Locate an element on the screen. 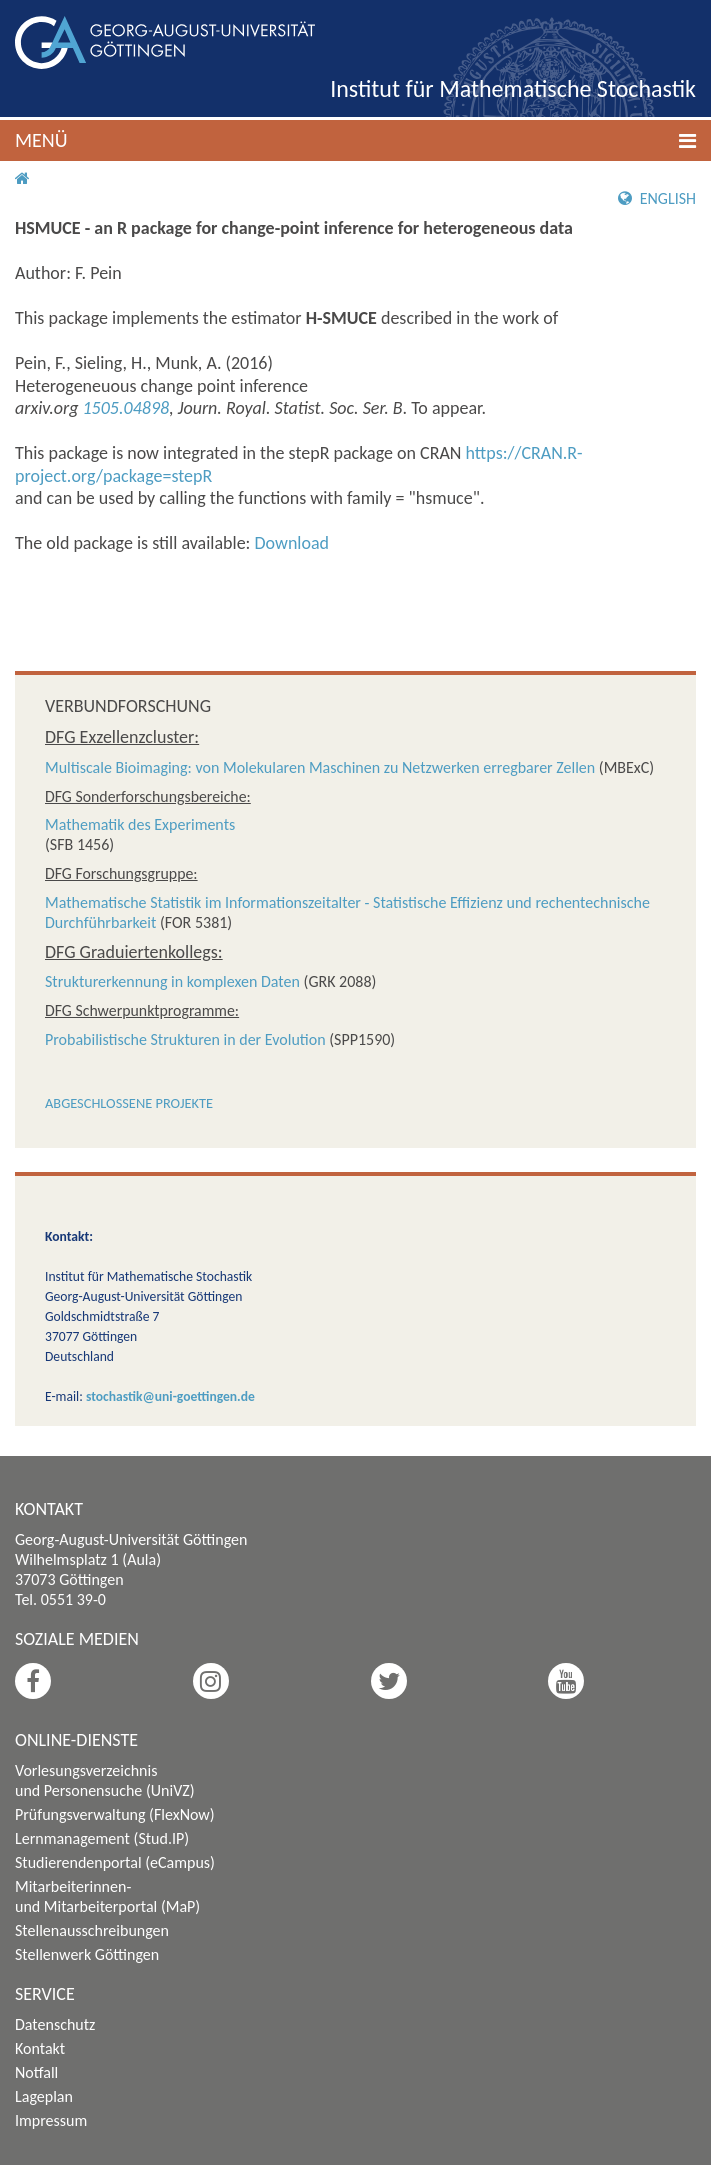  Vorlesungsverzeichnis und Personensuche (UniVZ) is located at coordinates (105, 1780).